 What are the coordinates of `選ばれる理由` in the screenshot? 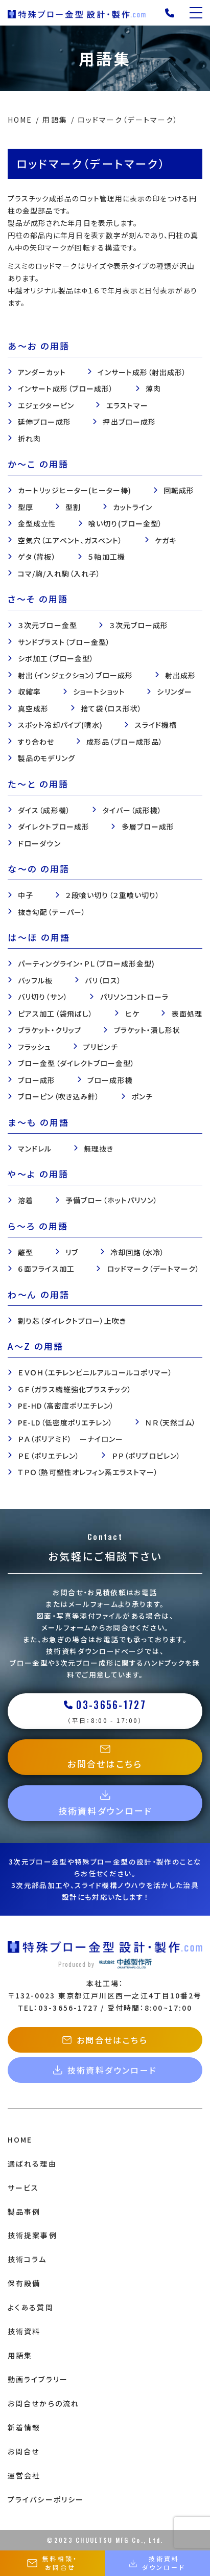 It's located at (32, 2163).